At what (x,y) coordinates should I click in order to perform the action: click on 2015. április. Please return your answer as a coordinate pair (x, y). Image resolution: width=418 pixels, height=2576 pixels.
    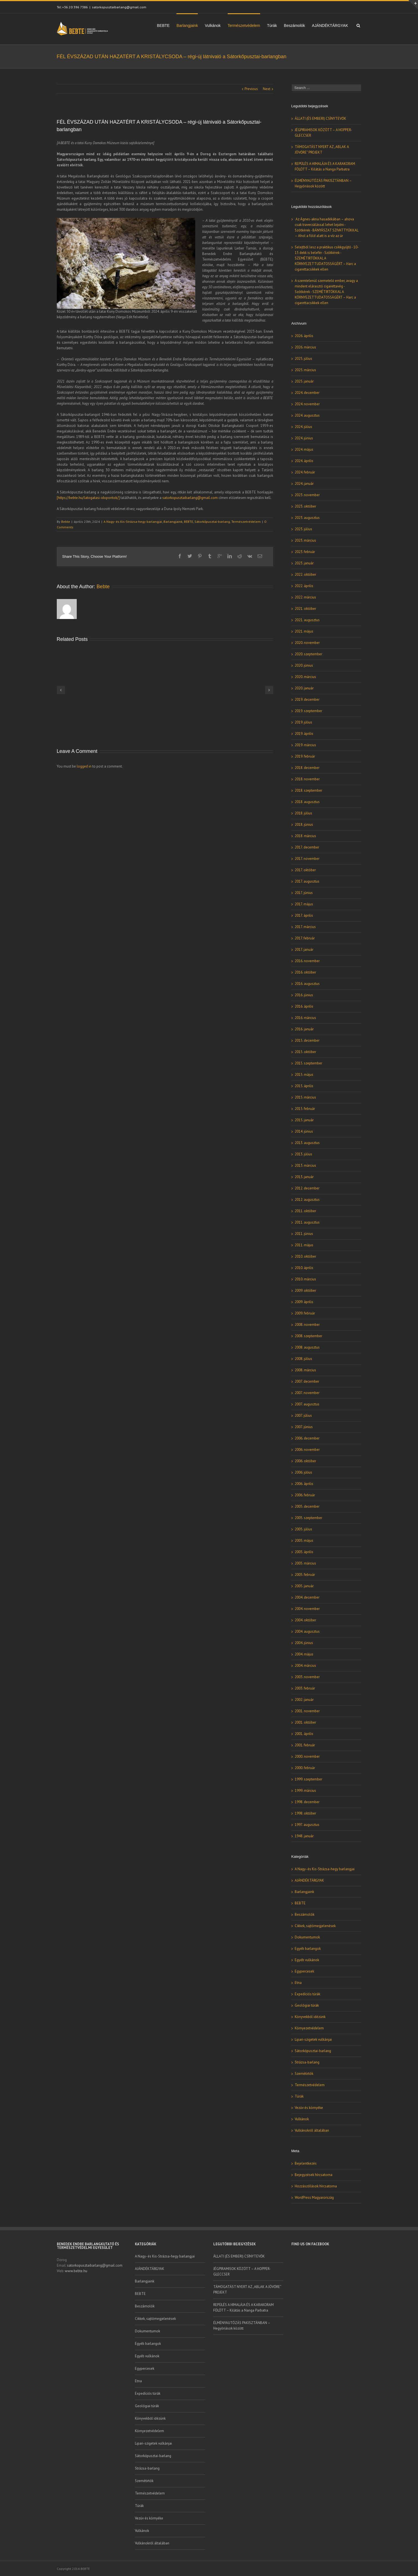
    Looking at the image, I should click on (304, 1086).